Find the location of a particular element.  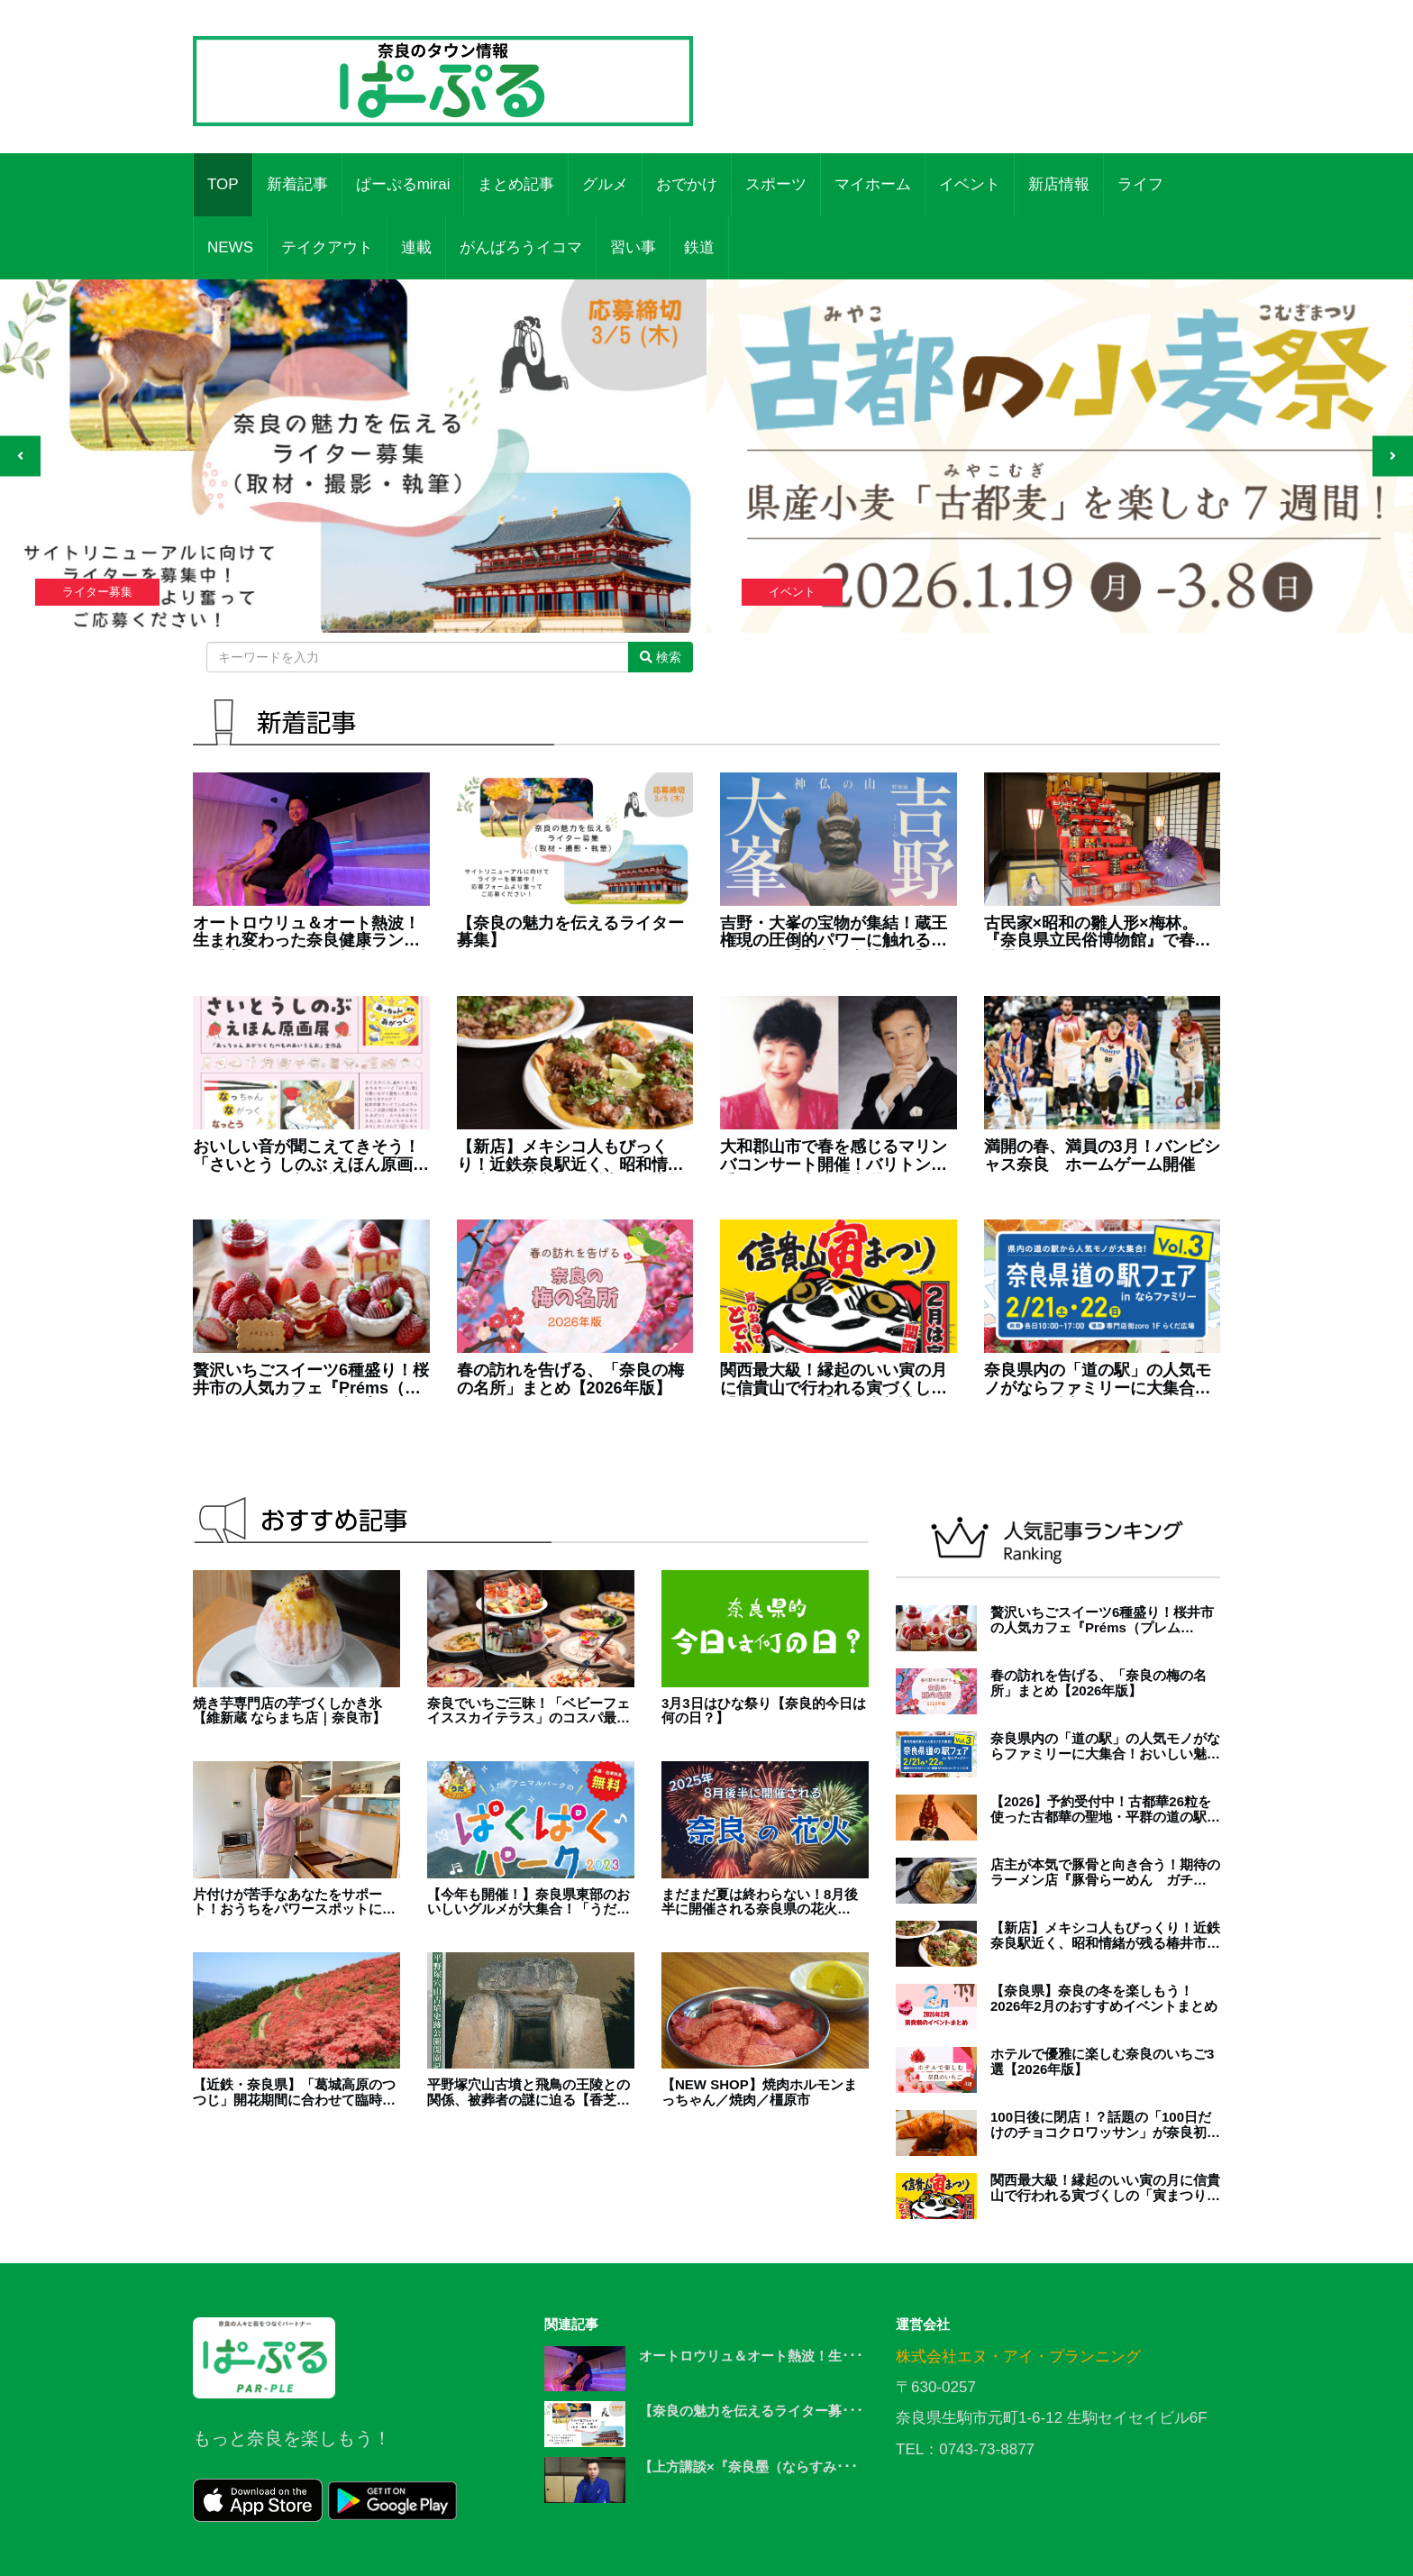

株式会社エヌ・アイ・プランニング is located at coordinates (1018, 2356).